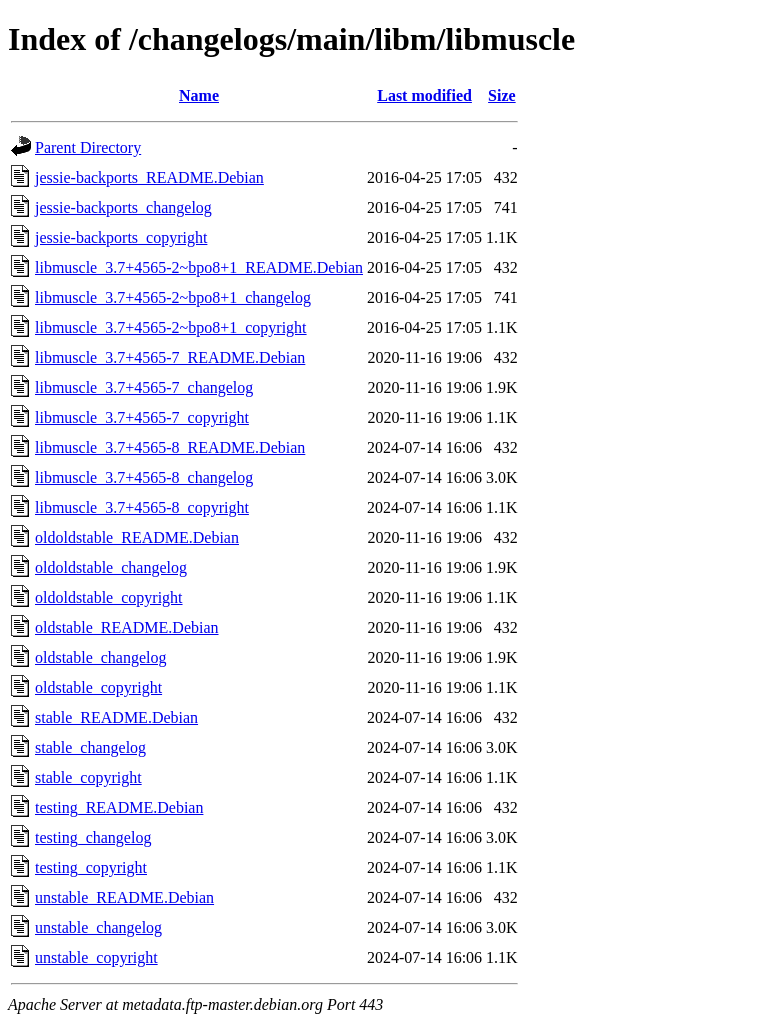 The width and height of the screenshot is (768, 1022). What do you see at coordinates (119, 807) in the screenshot?
I see `testing_README.Debian` at bounding box center [119, 807].